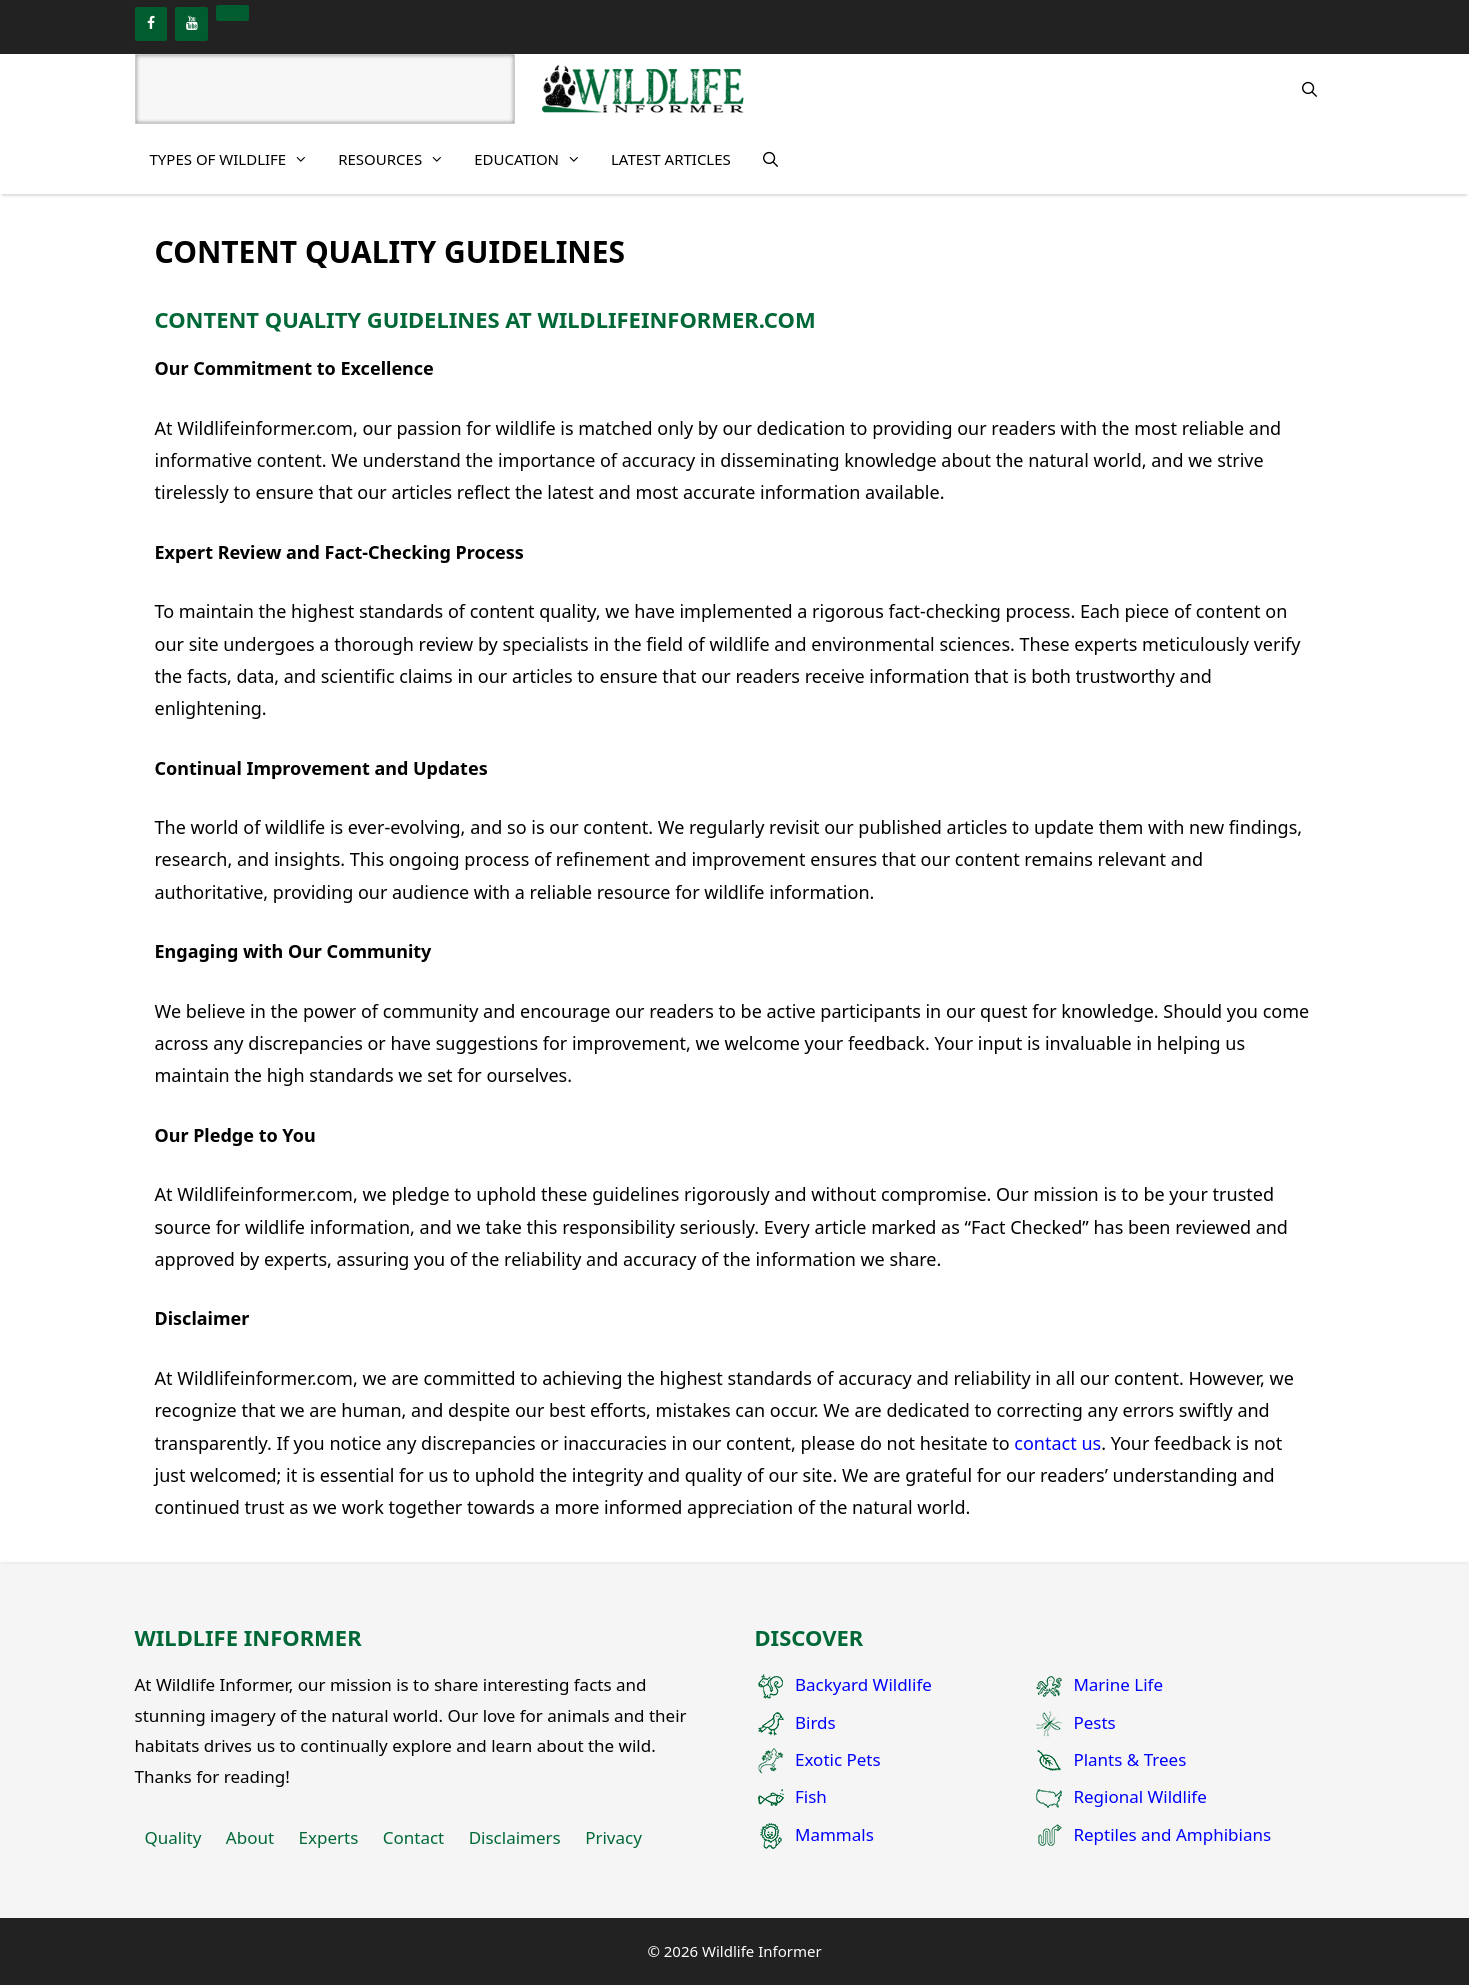 The width and height of the screenshot is (1469, 1985). Describe the element at coordinates (329, 1837) in the screenshot. I see `Experts` at that location.